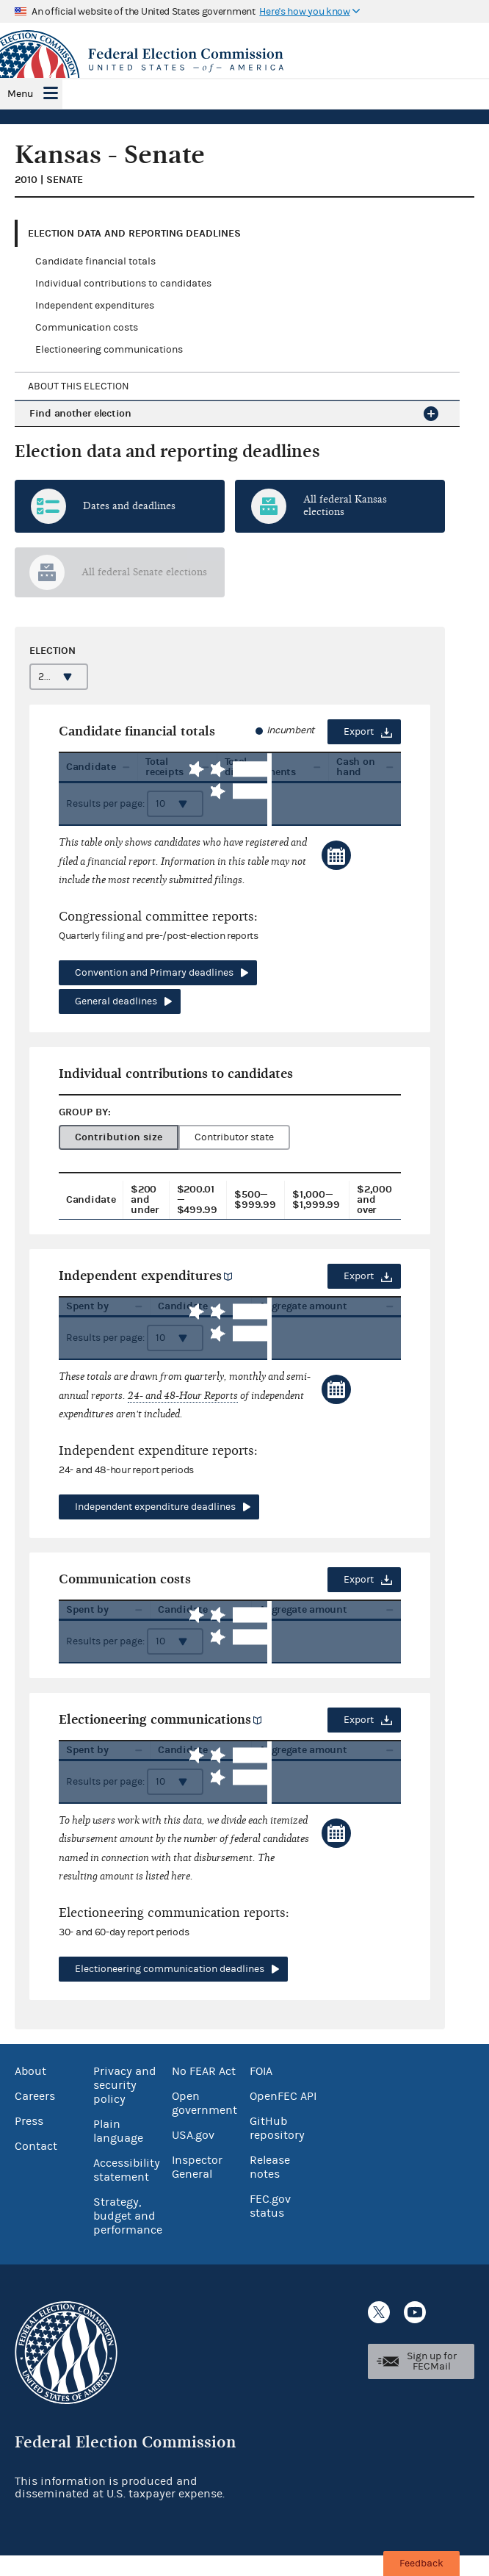 The image size is (489, 2576). Describe the element at coordinates (183, 1406) in the screenshot. I see `24- and 48-Hour Reports` at that location.